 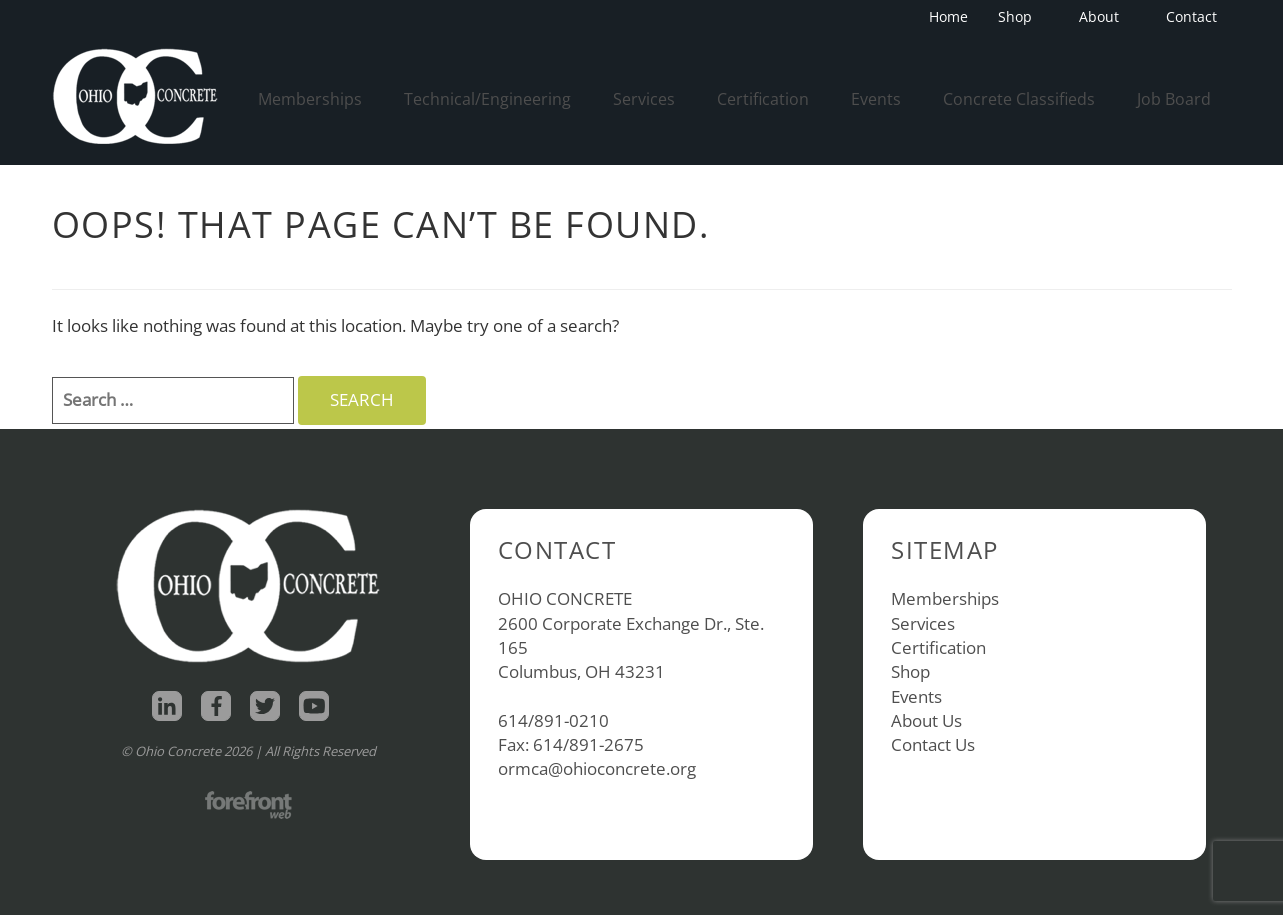 I want to click on Contact Us, so click(x=933, y=744).